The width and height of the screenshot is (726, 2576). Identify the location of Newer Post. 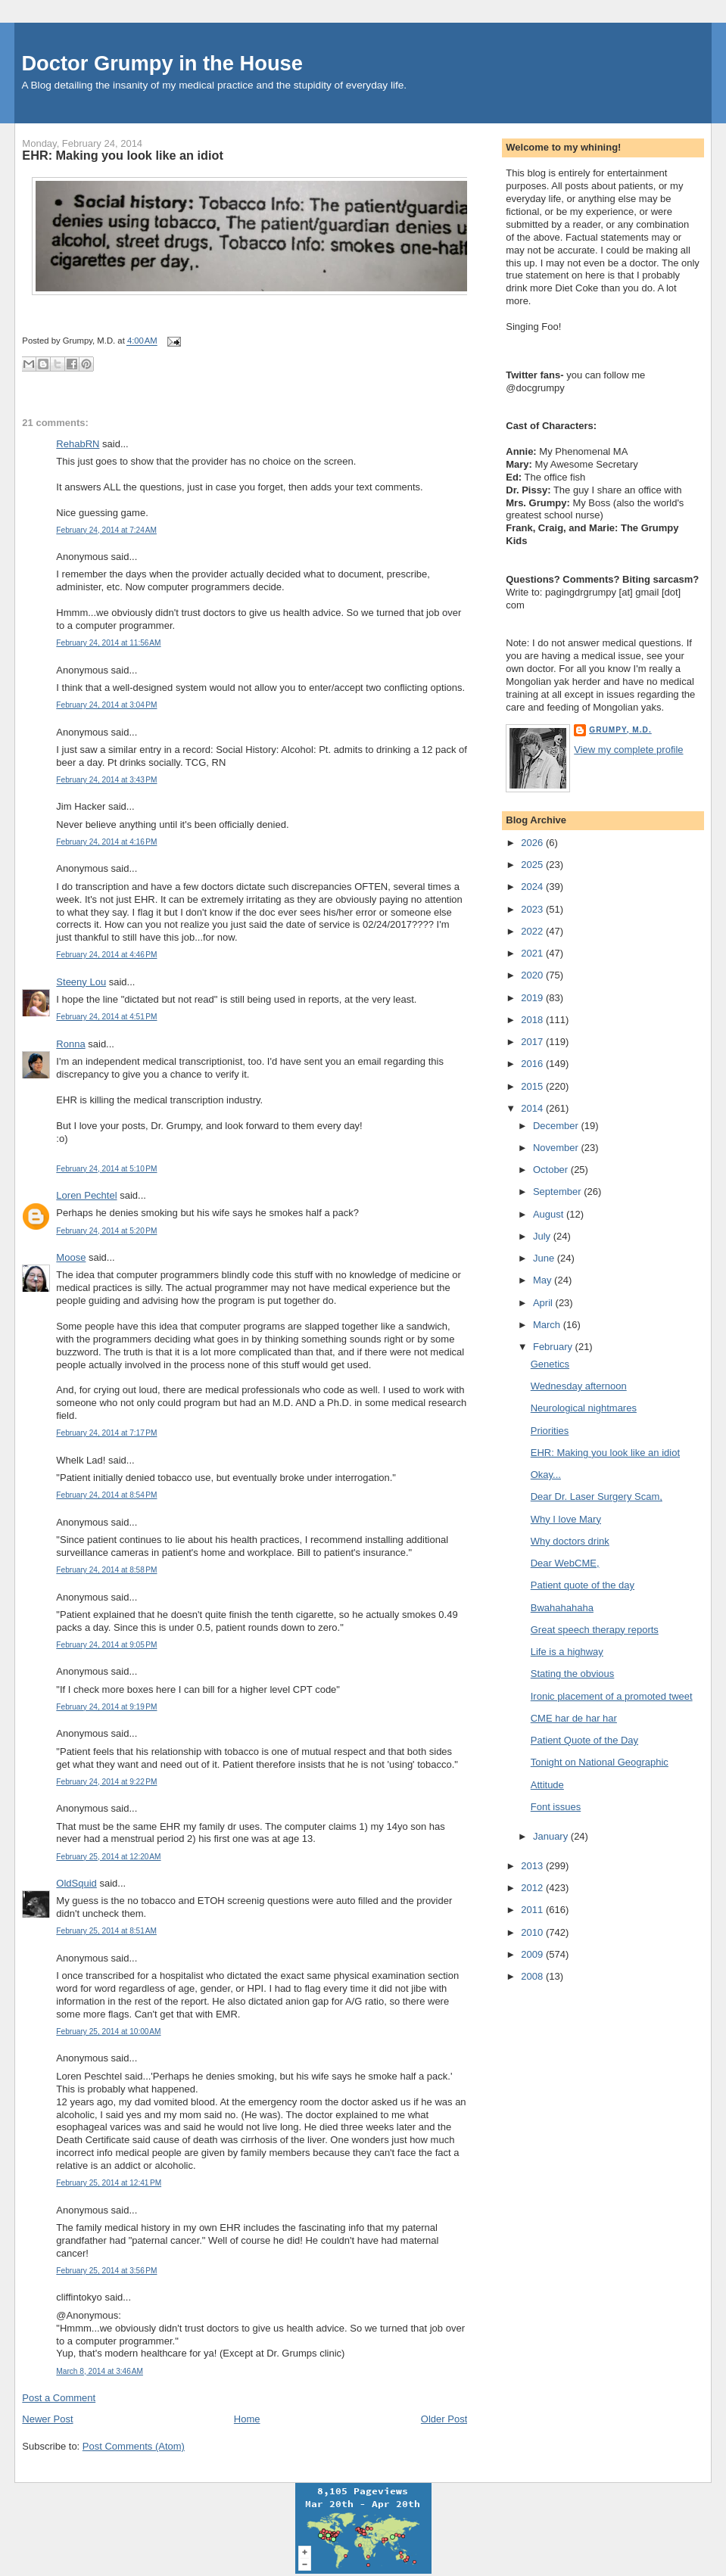
(47, 2419).